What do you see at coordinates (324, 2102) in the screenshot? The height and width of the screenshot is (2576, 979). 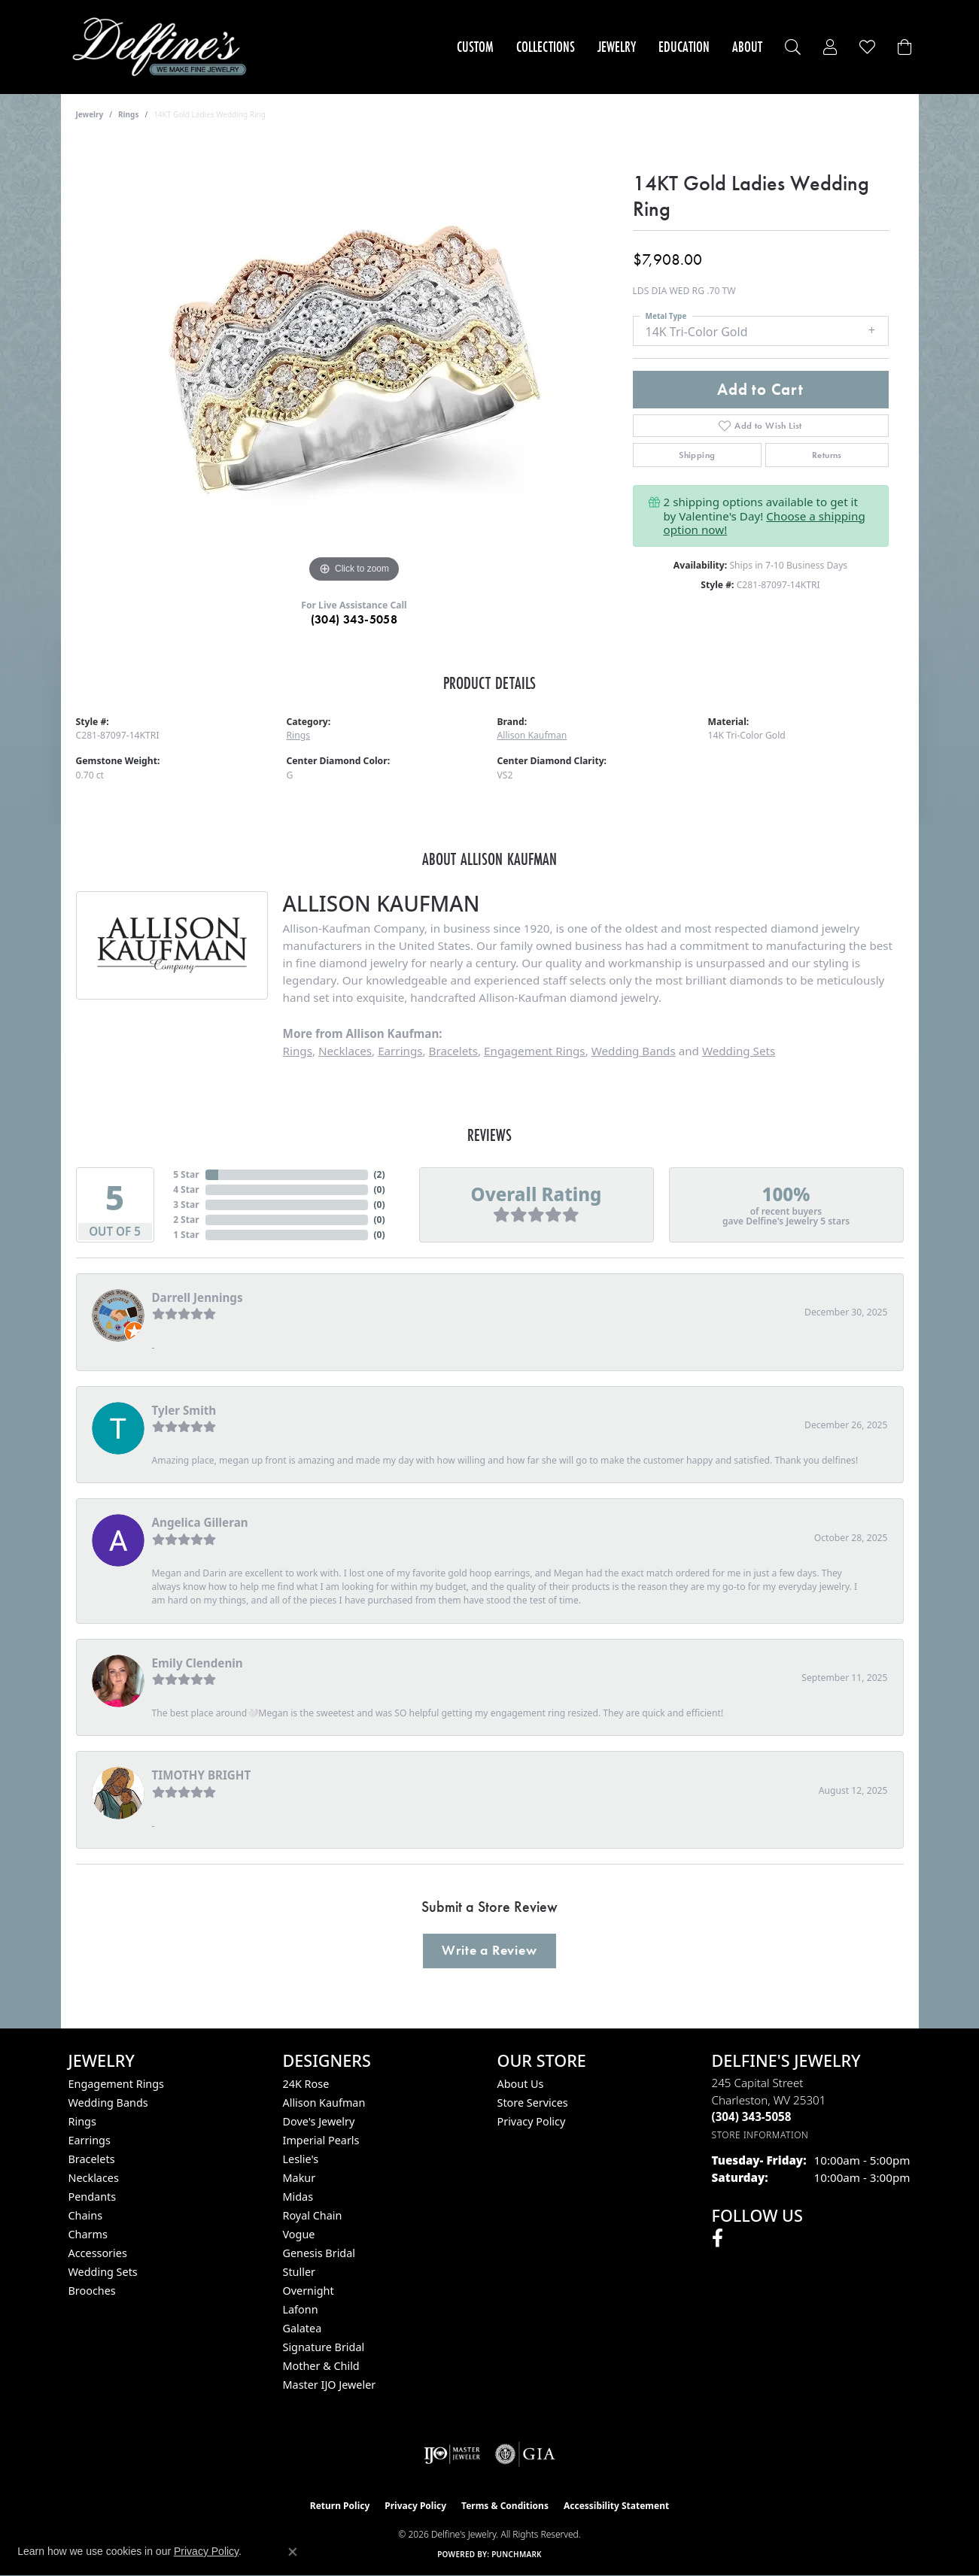 I see `Allison Kaufman [menuitem]` at bounding box center [324, 2102].